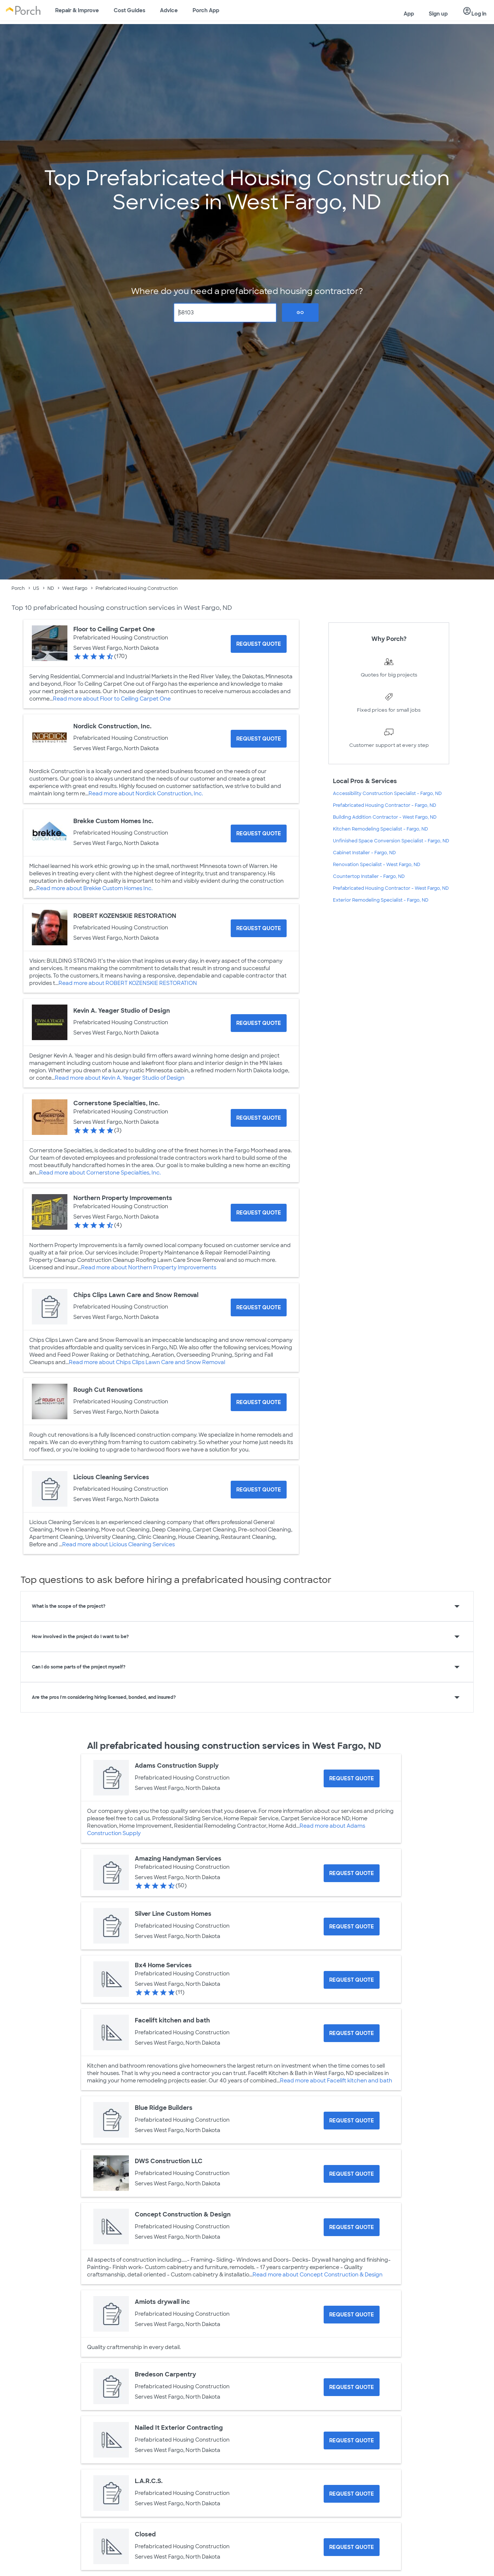 The width and height of the screenshot is (494, 2576). I want to click on Read more about Licious Cleaning Services, so click(118, 1544).